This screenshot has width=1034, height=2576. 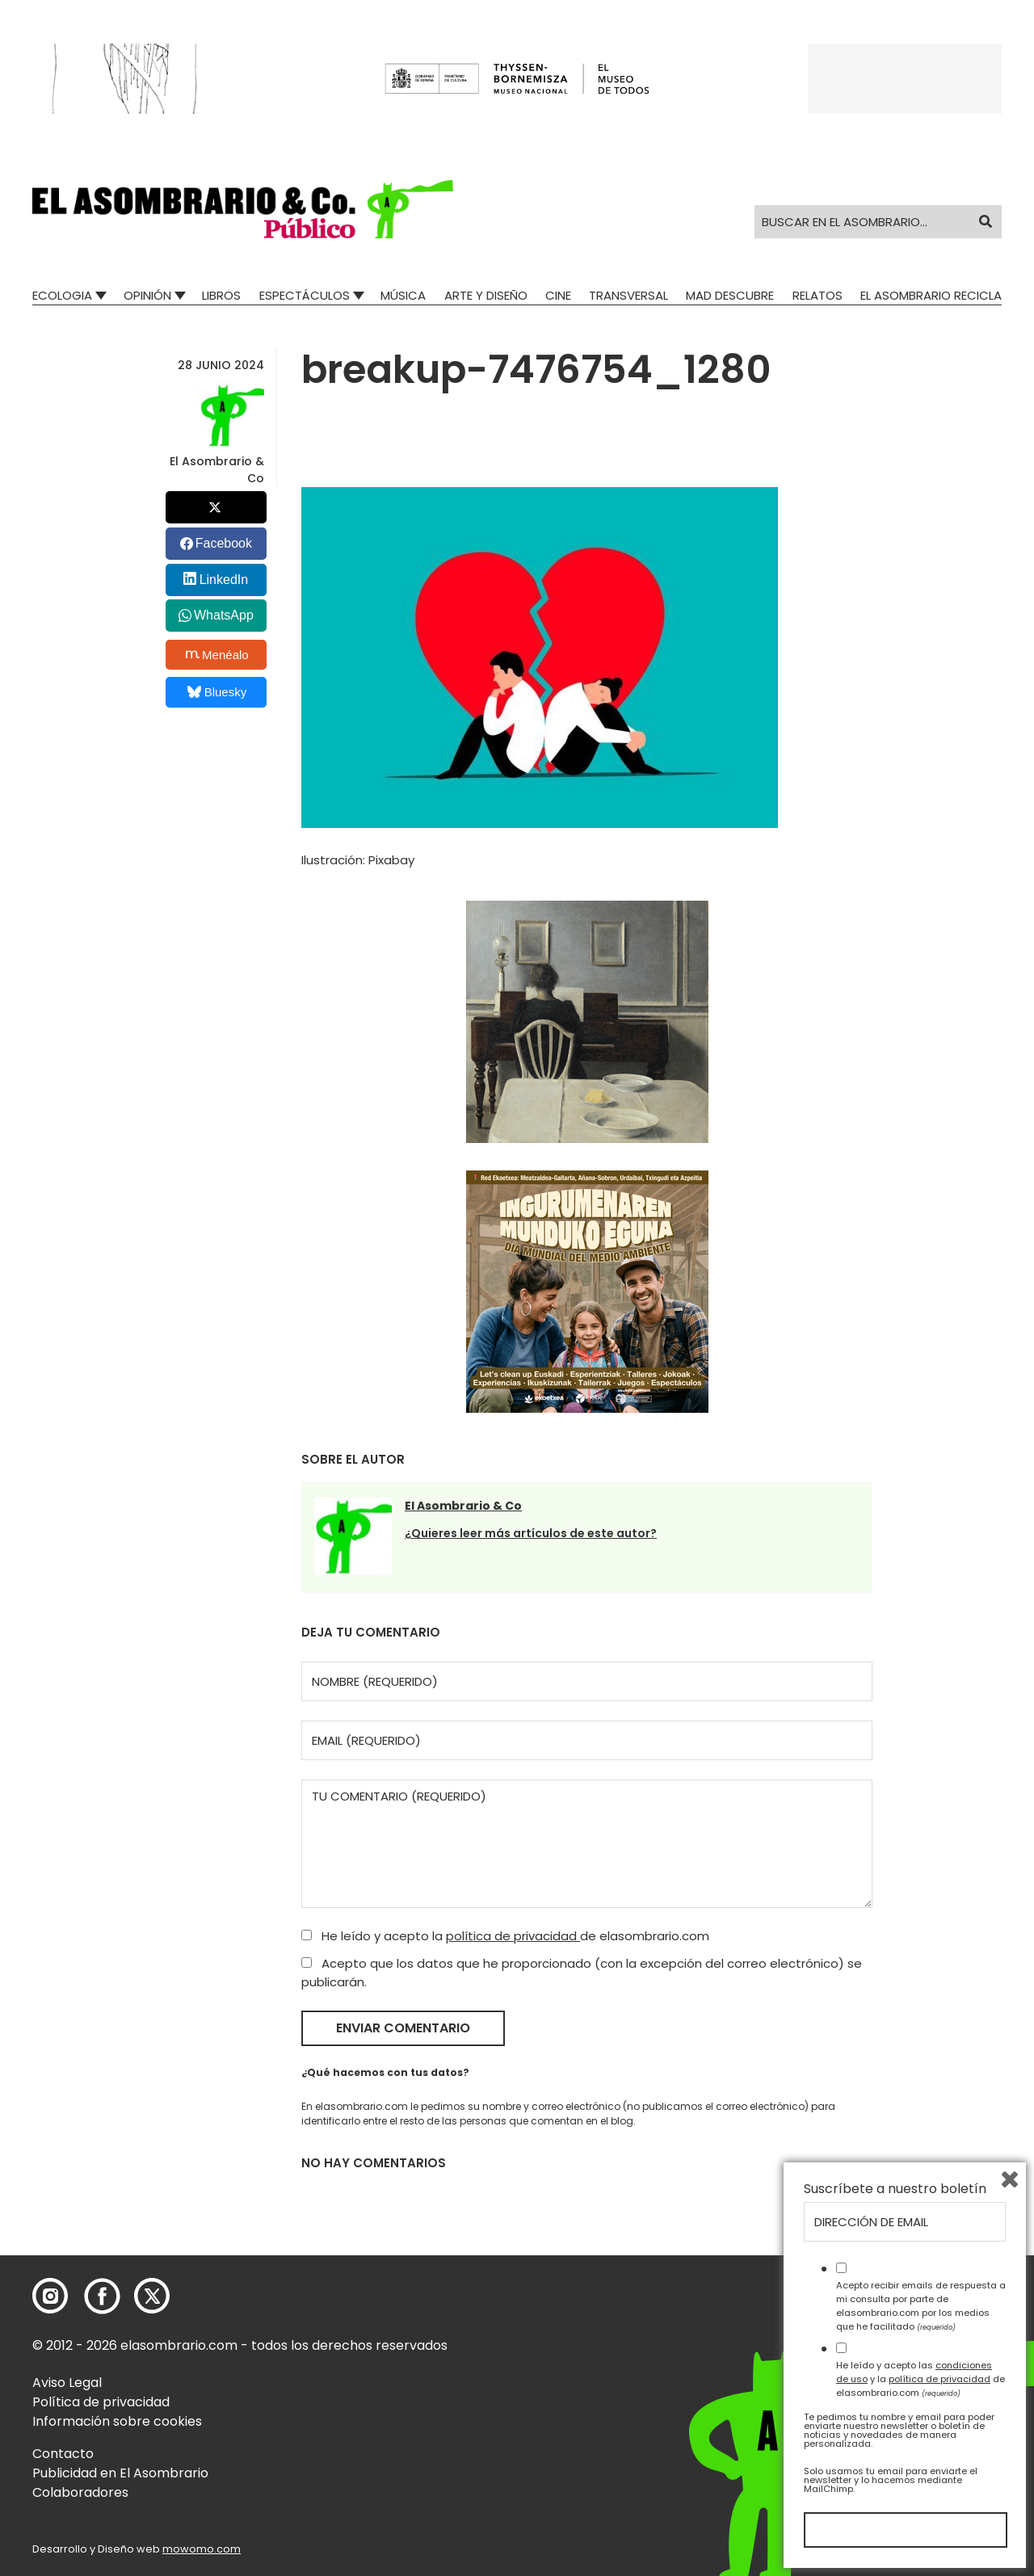 I want to click on Libros, so click(x=221, y=295).